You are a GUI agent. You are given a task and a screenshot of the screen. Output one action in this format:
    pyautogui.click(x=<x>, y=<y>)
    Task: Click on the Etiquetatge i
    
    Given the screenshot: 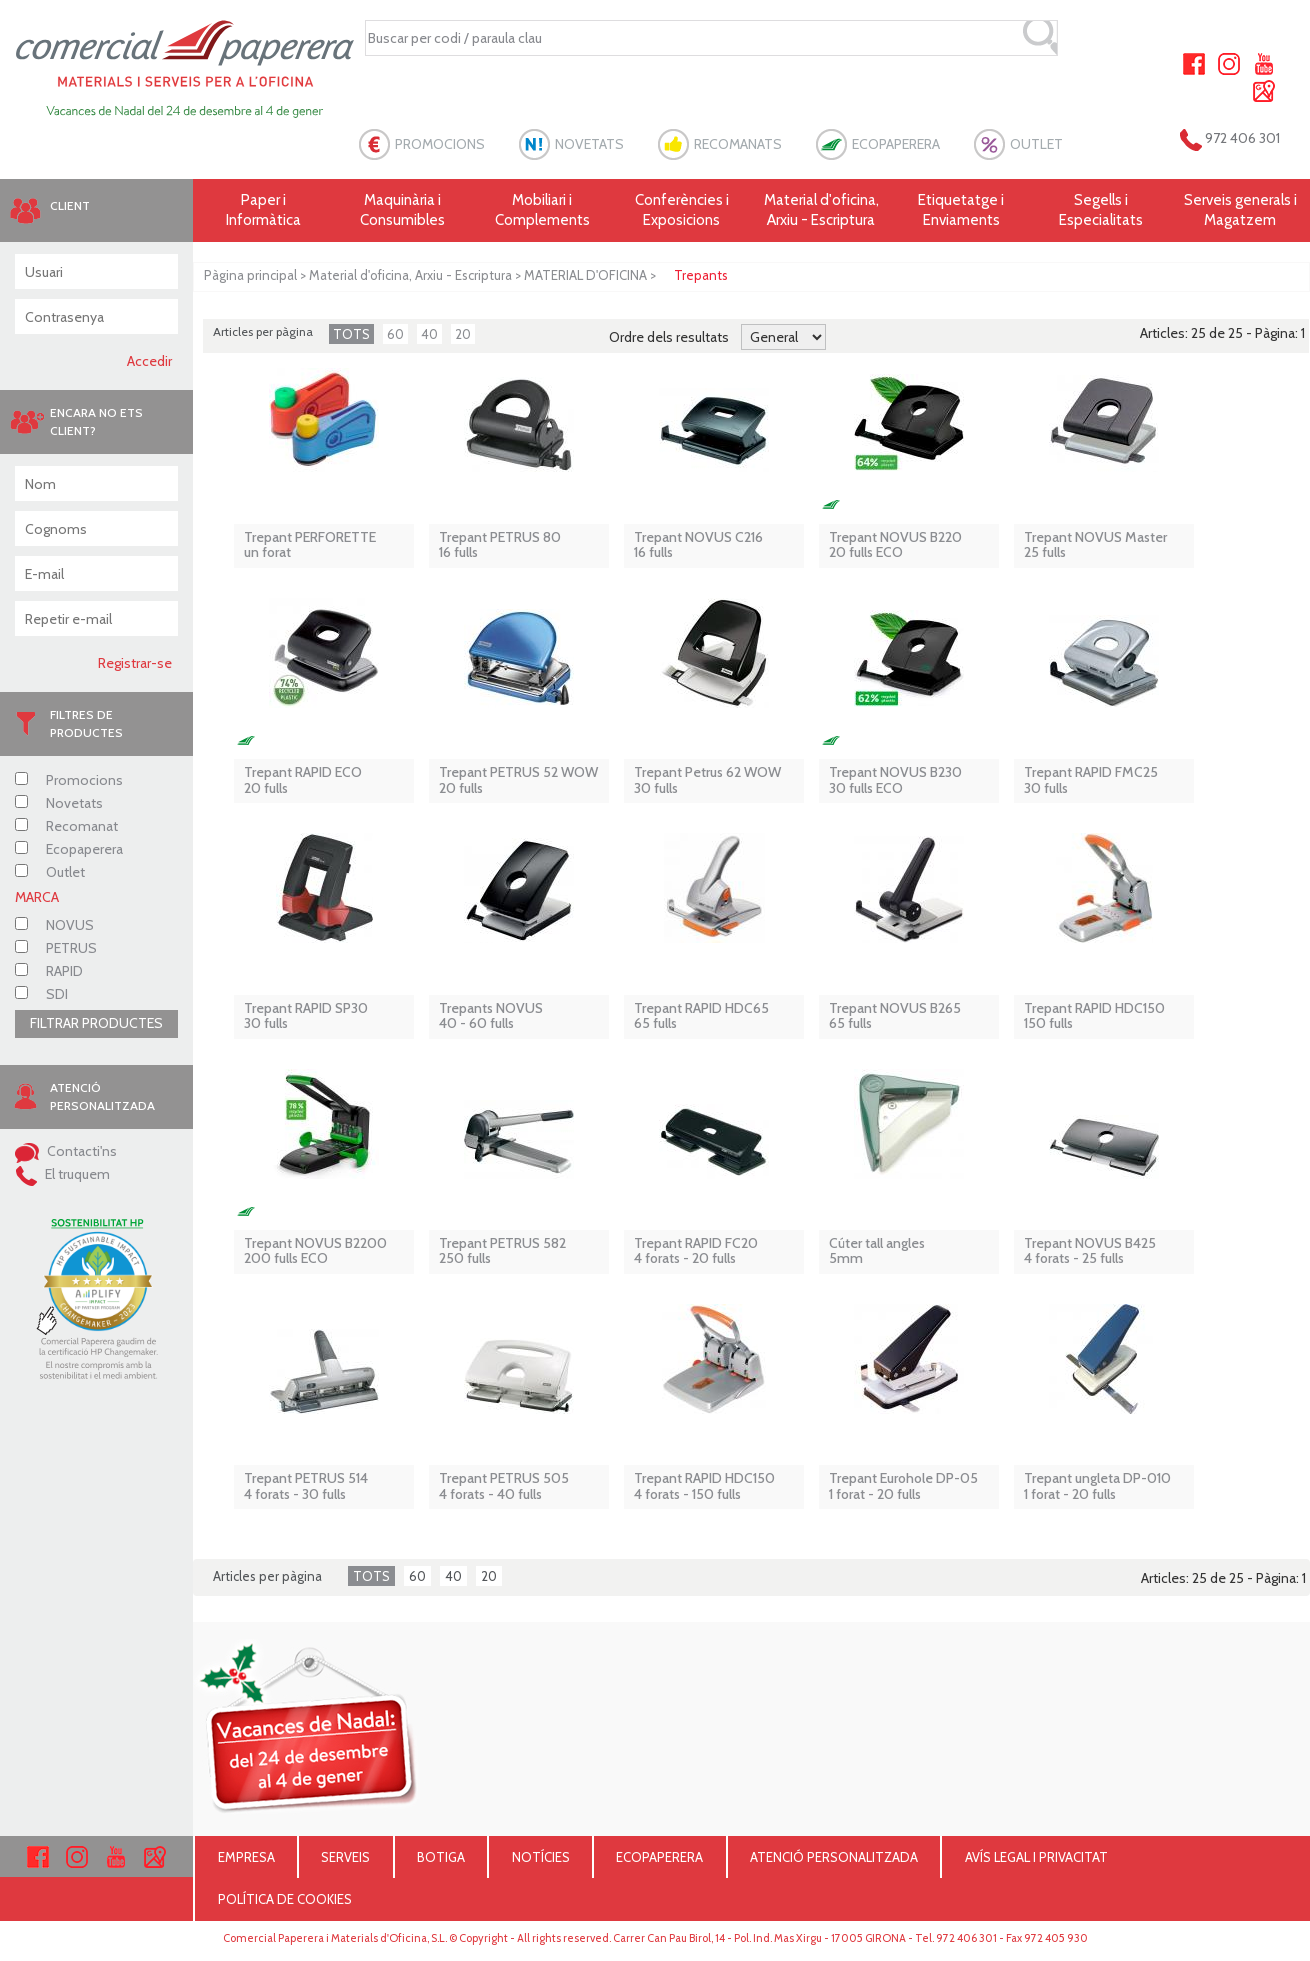 What is the action you would take?
    pyautogui.click(x=961, y=210)
    